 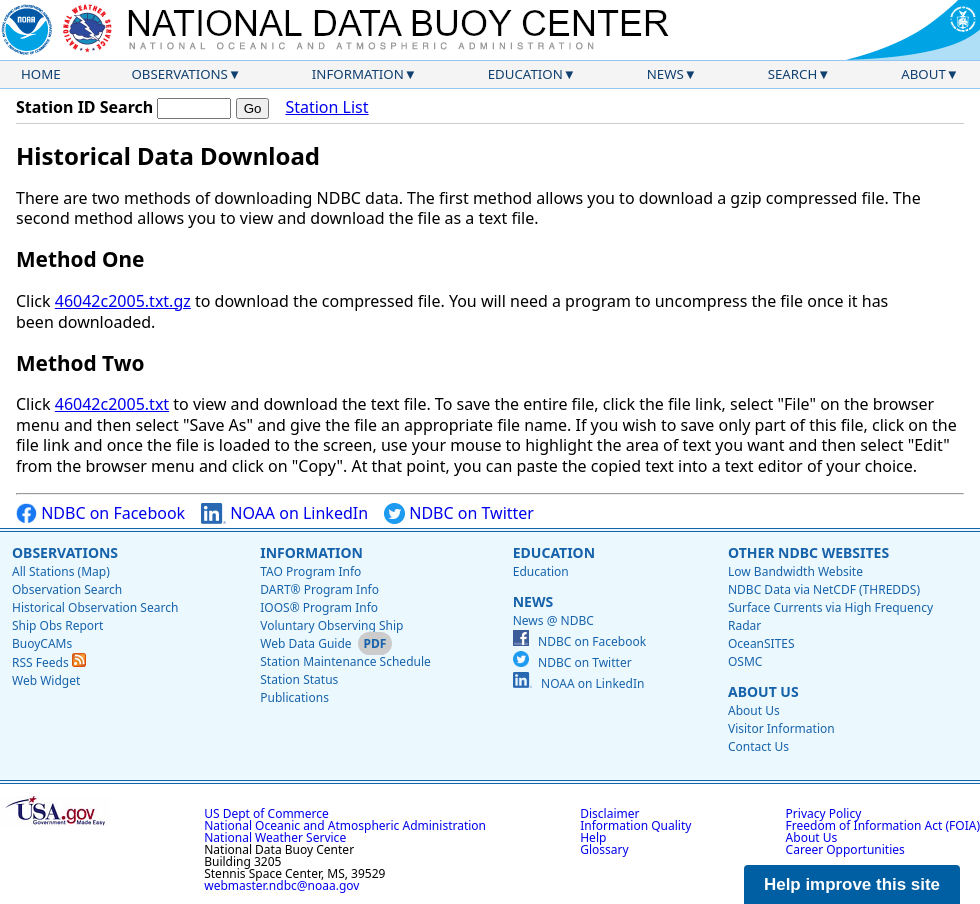 What do you see at coordinates (745, 661) in the screenshot?
I see `OSMC` at bounding box center [745, 661].